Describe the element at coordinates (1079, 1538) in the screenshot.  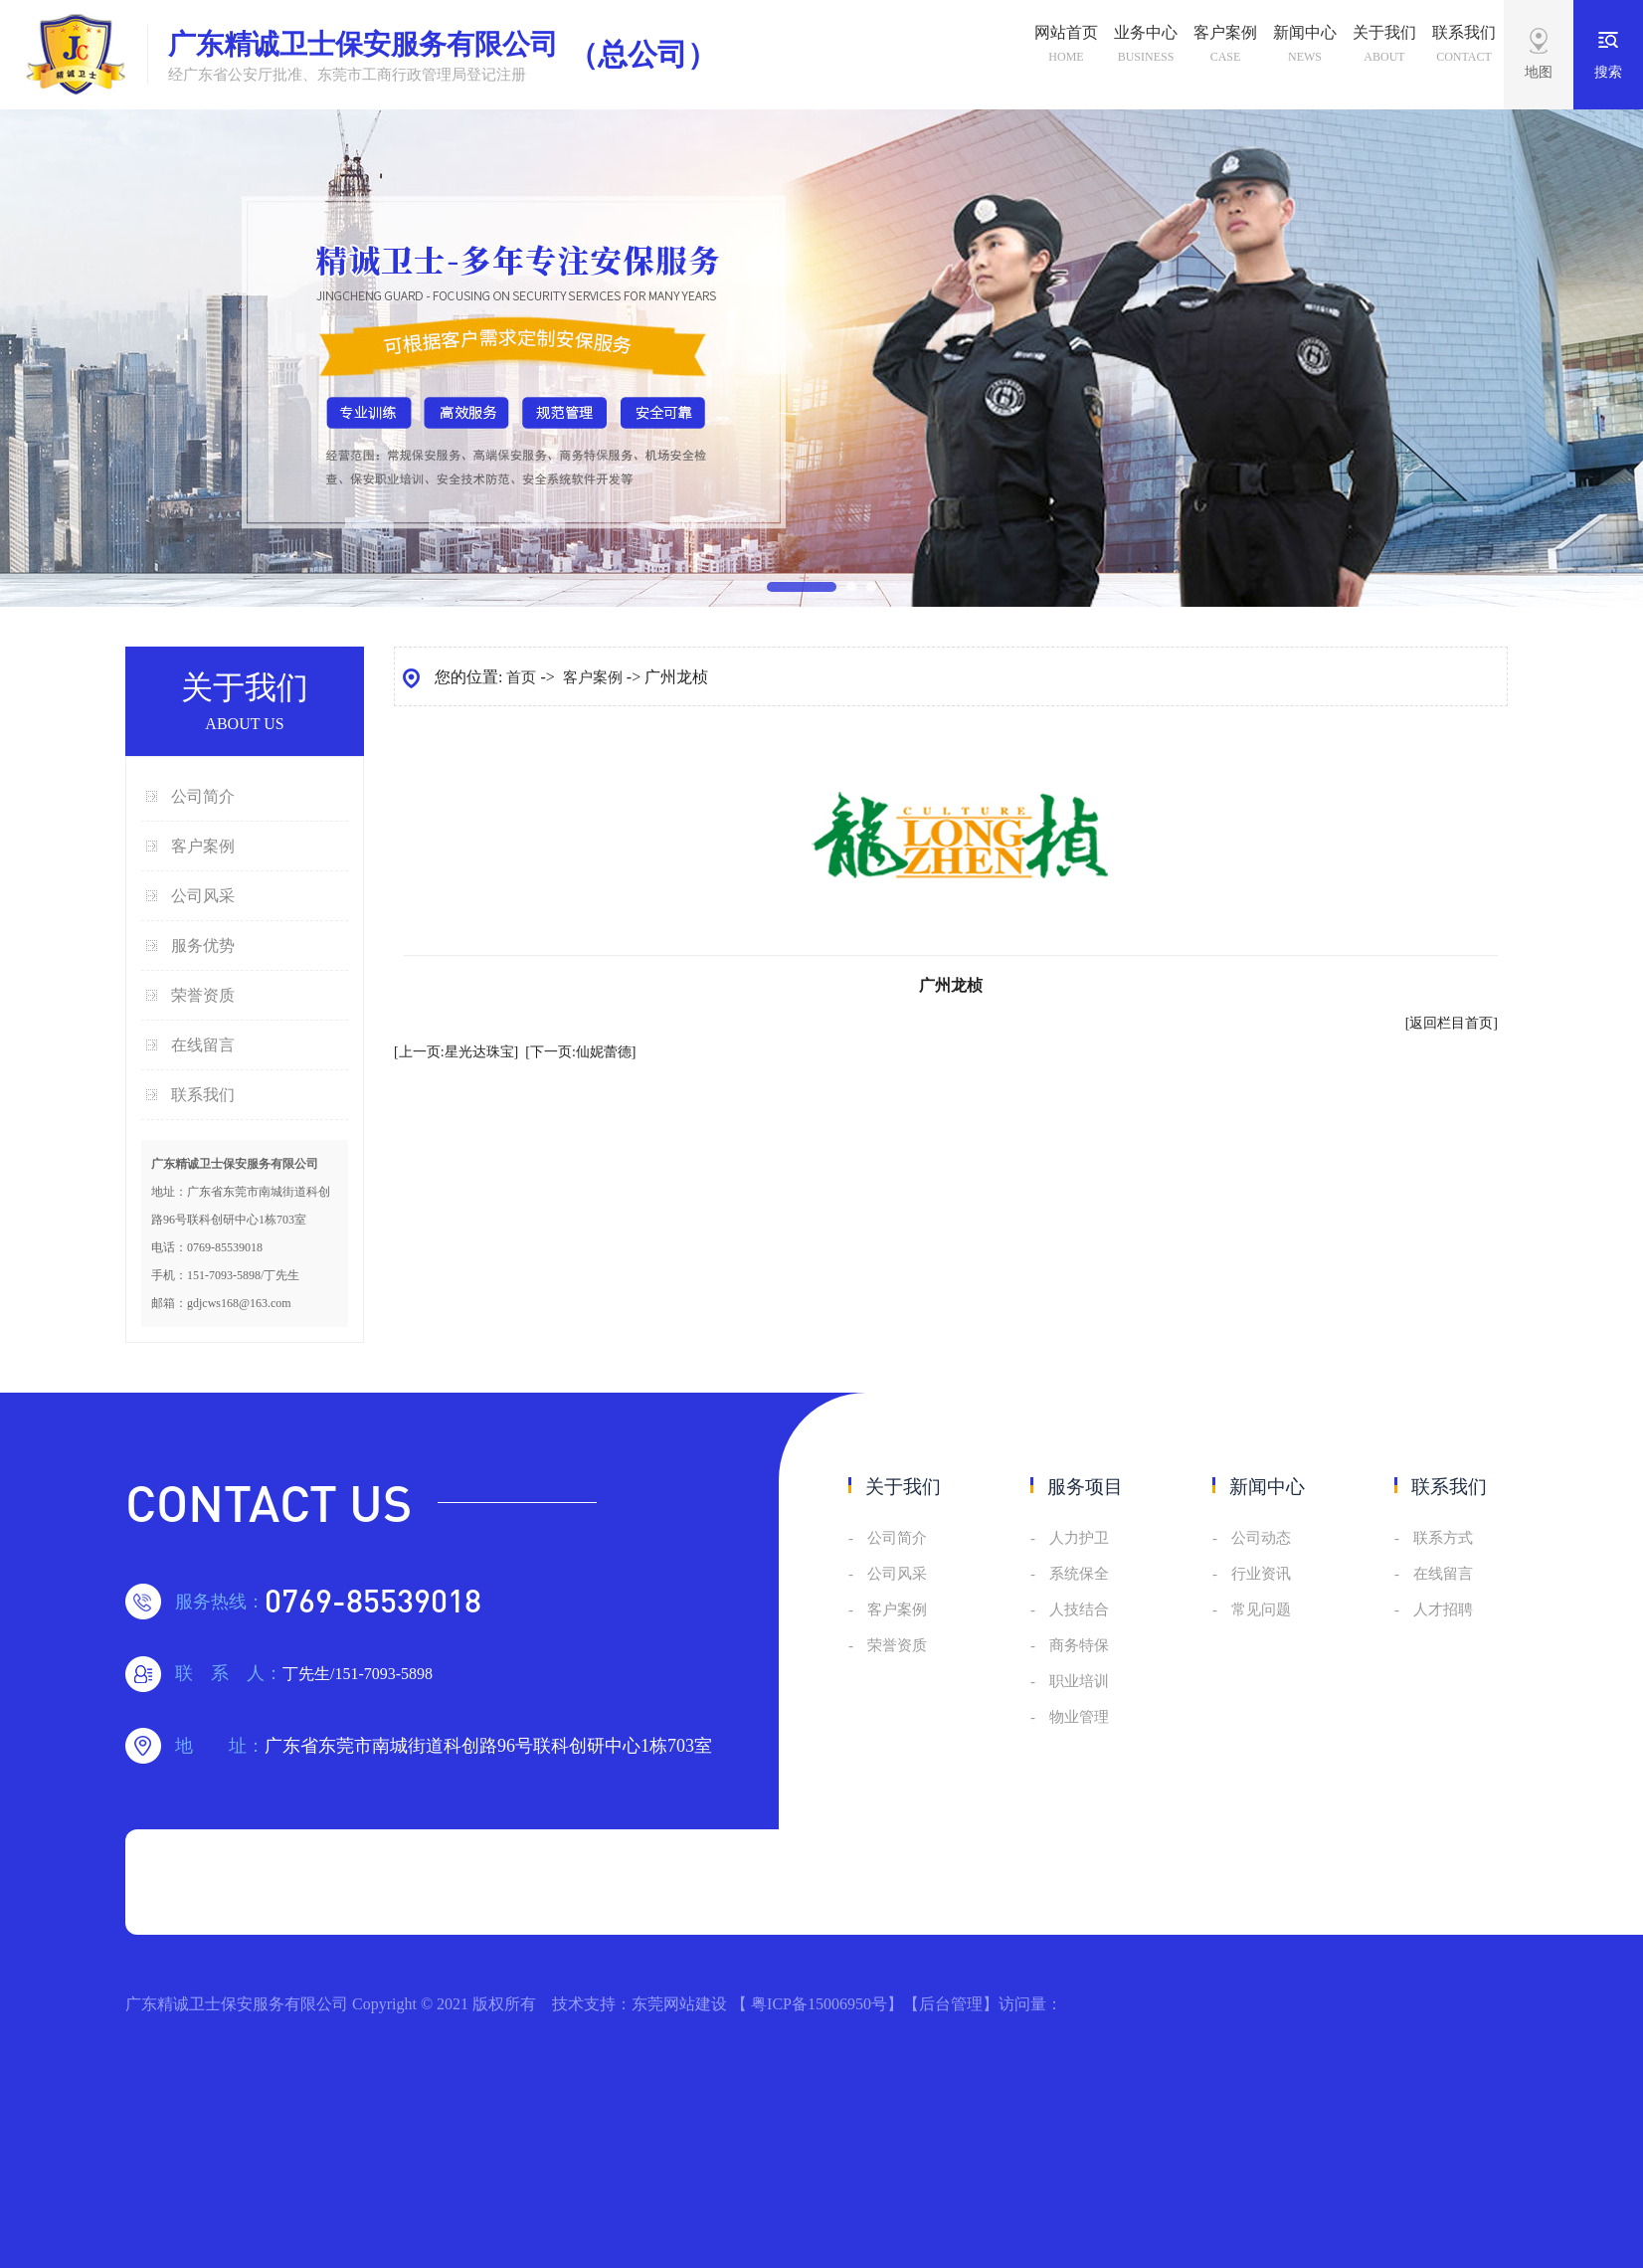
I see `人力护卫` at that location.